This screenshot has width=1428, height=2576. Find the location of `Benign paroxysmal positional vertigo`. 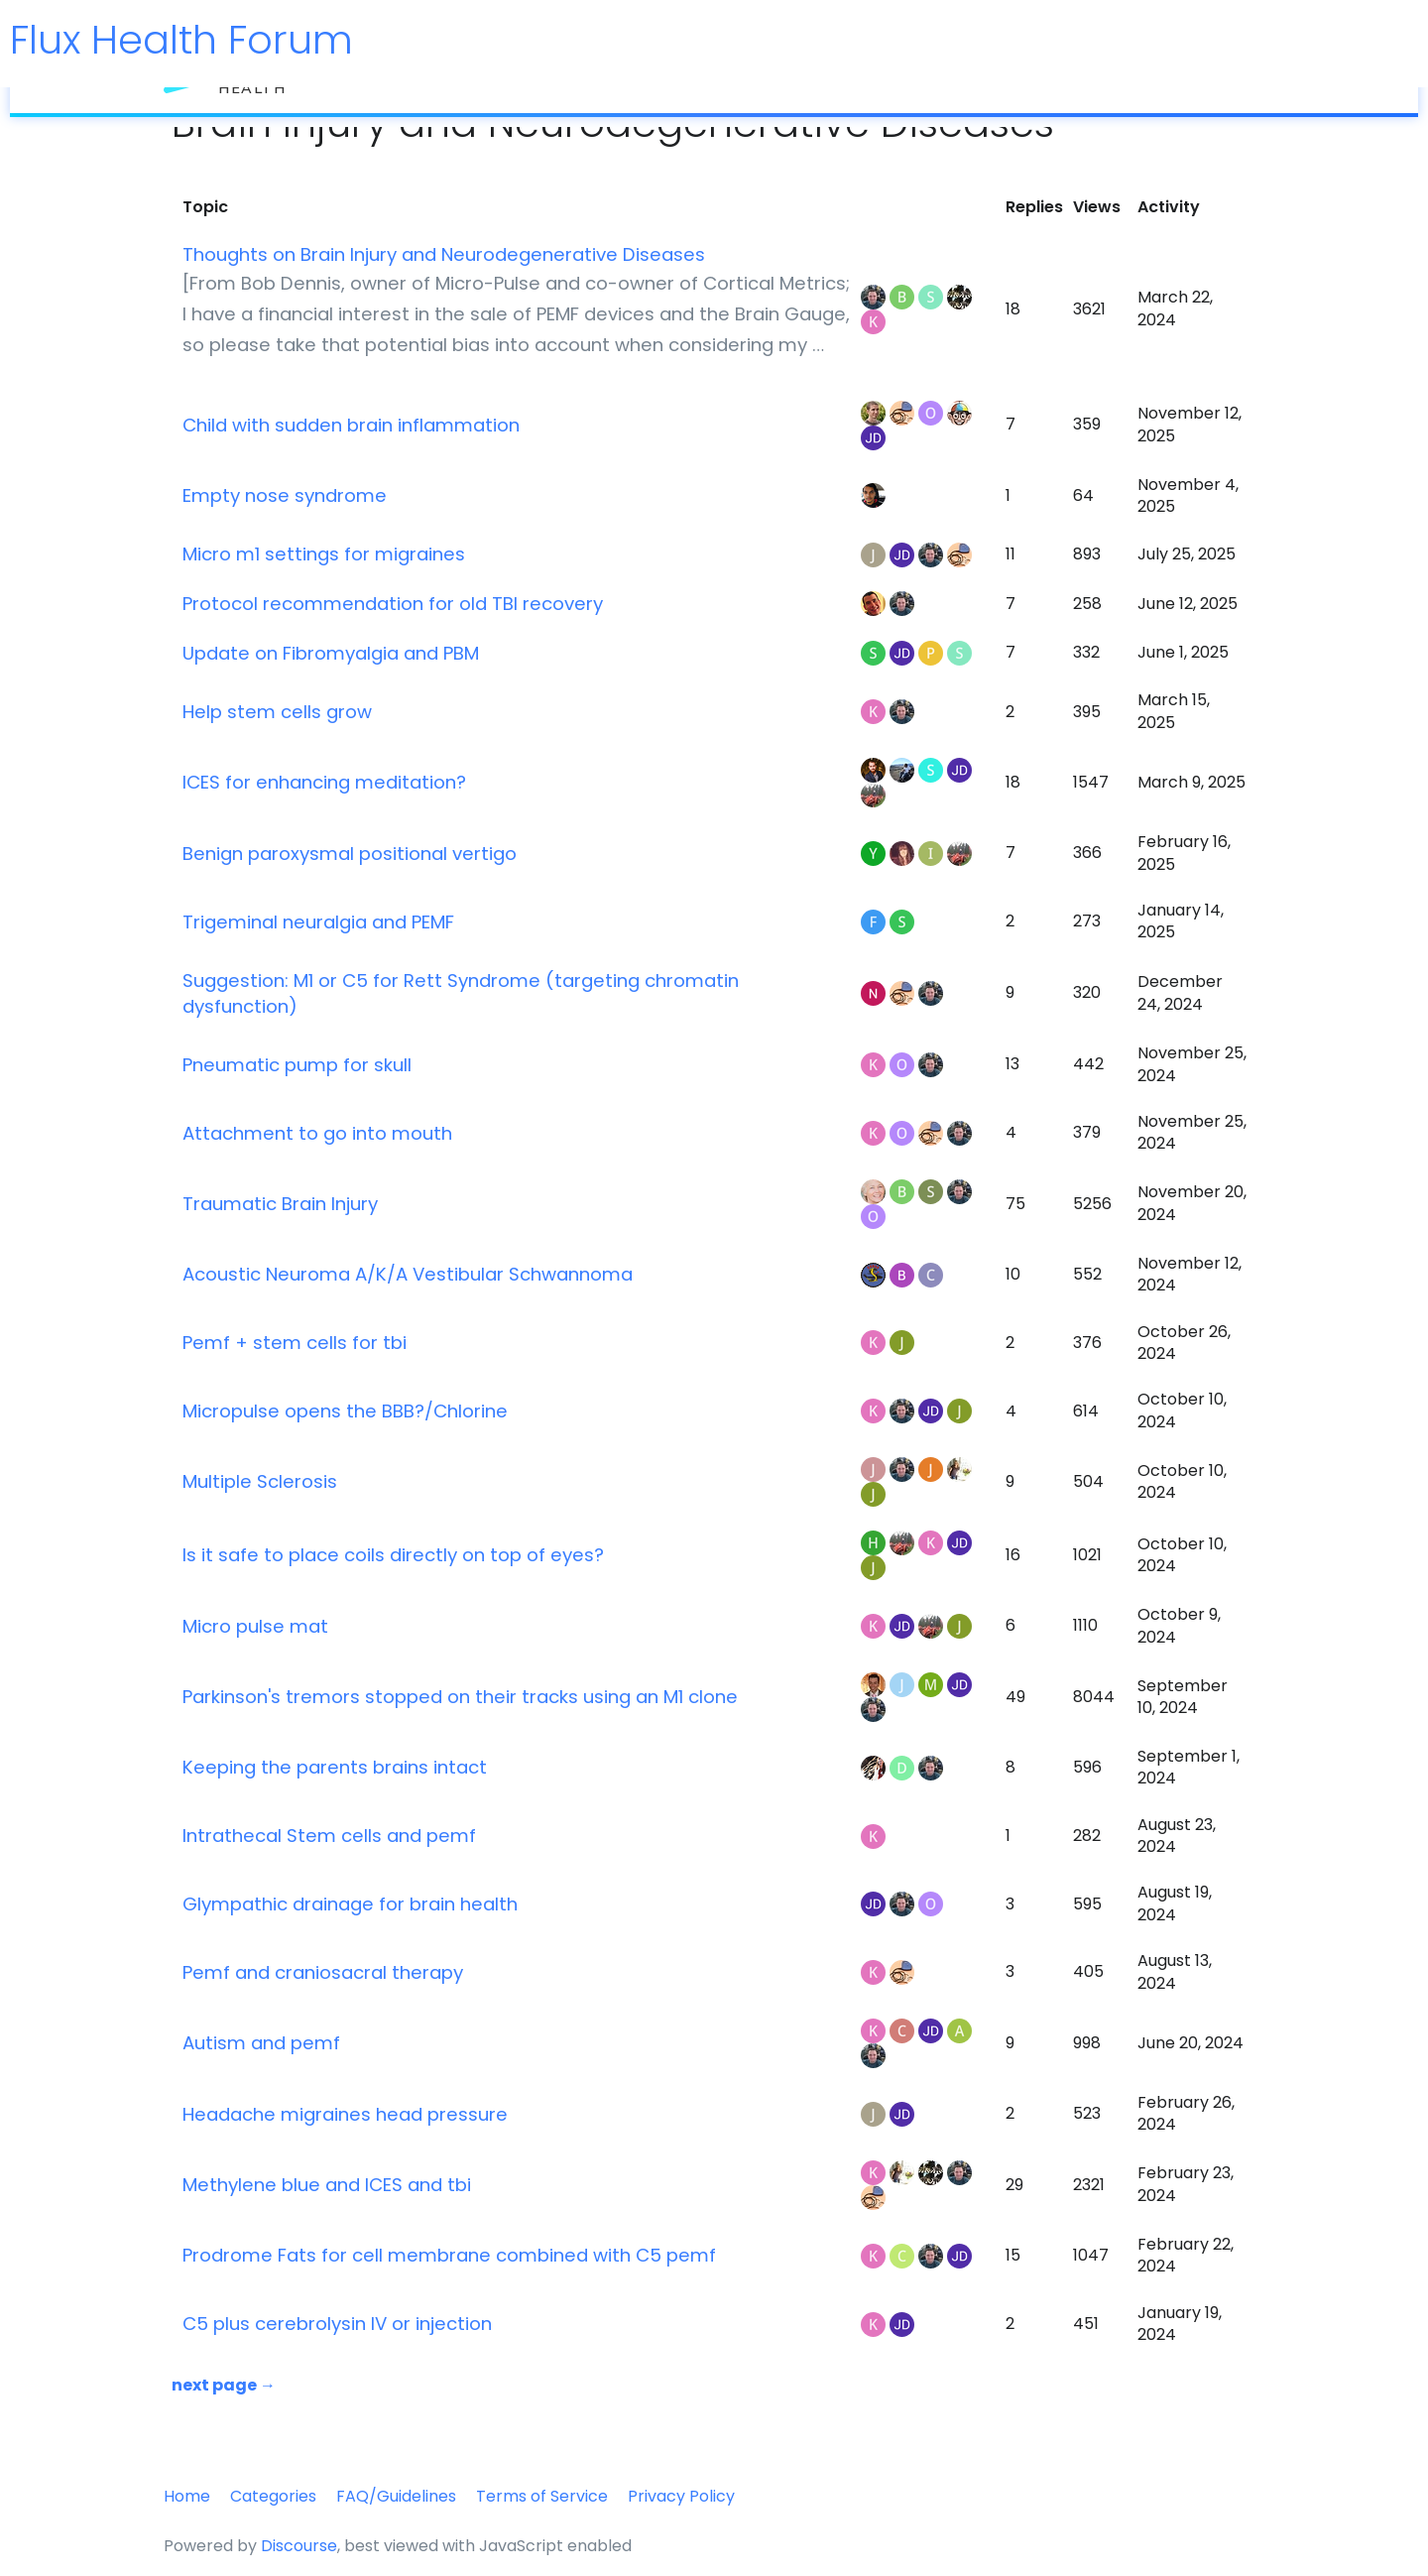

Benign paroxysmal positional vertigo is located at coordinates (349, 853).